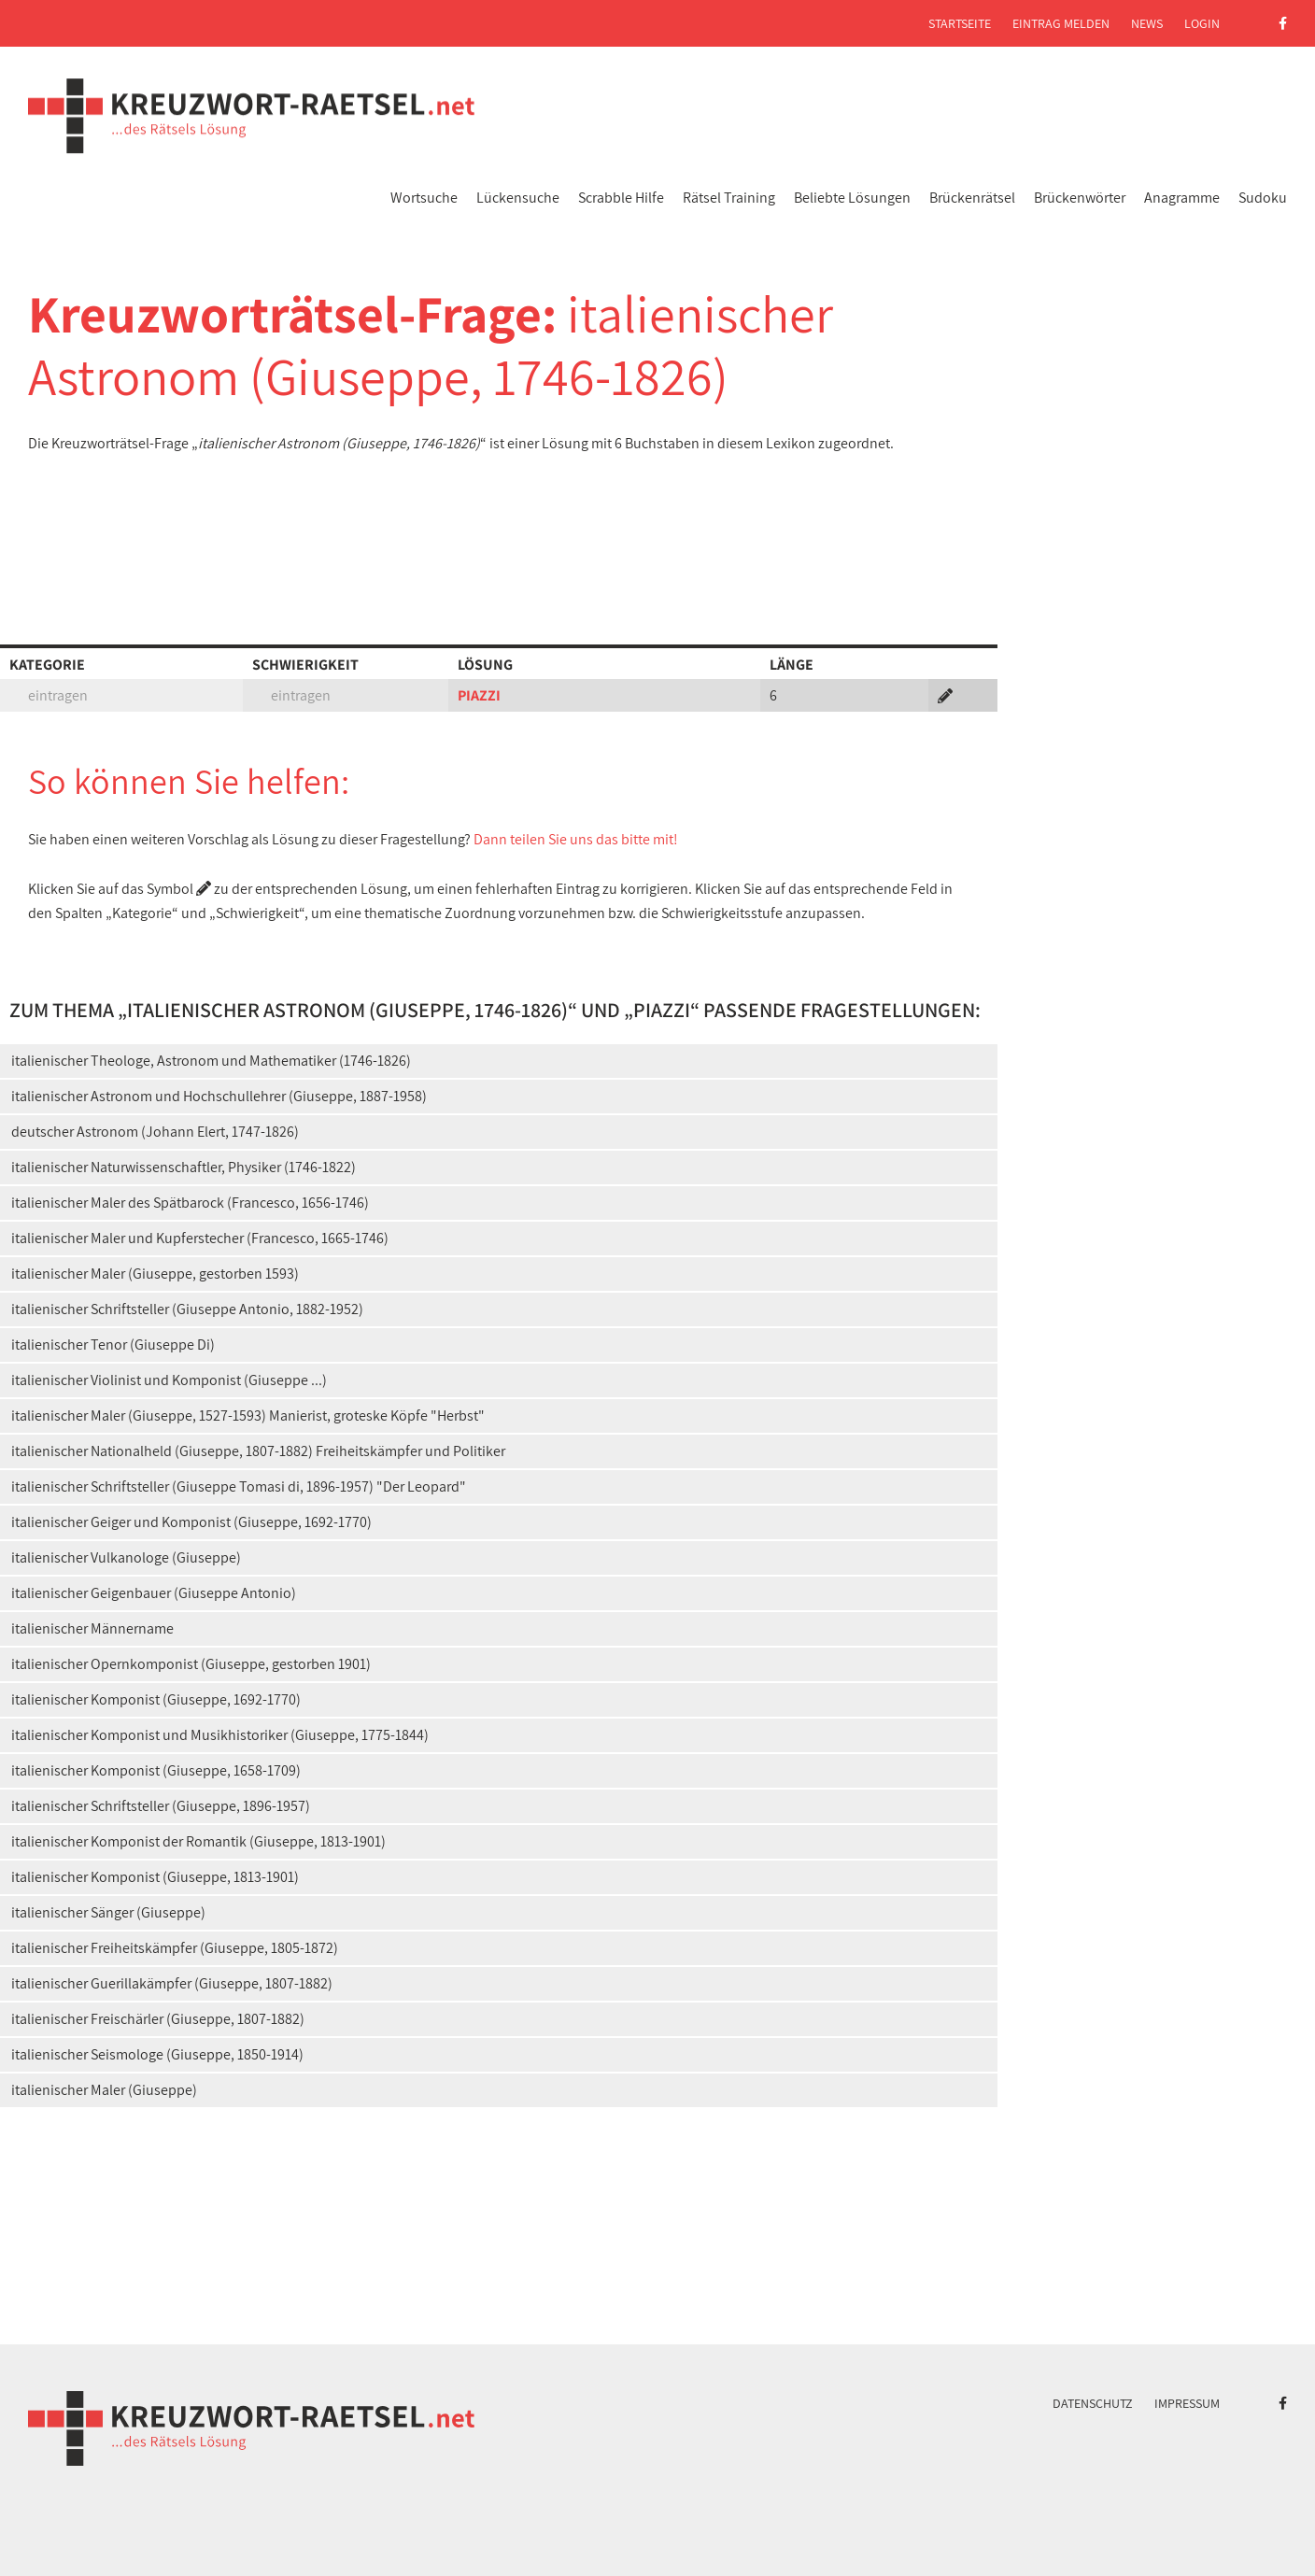 This screenshot has height=2576, width=1315. I want to click on Sudoku, so click(1262, 197).